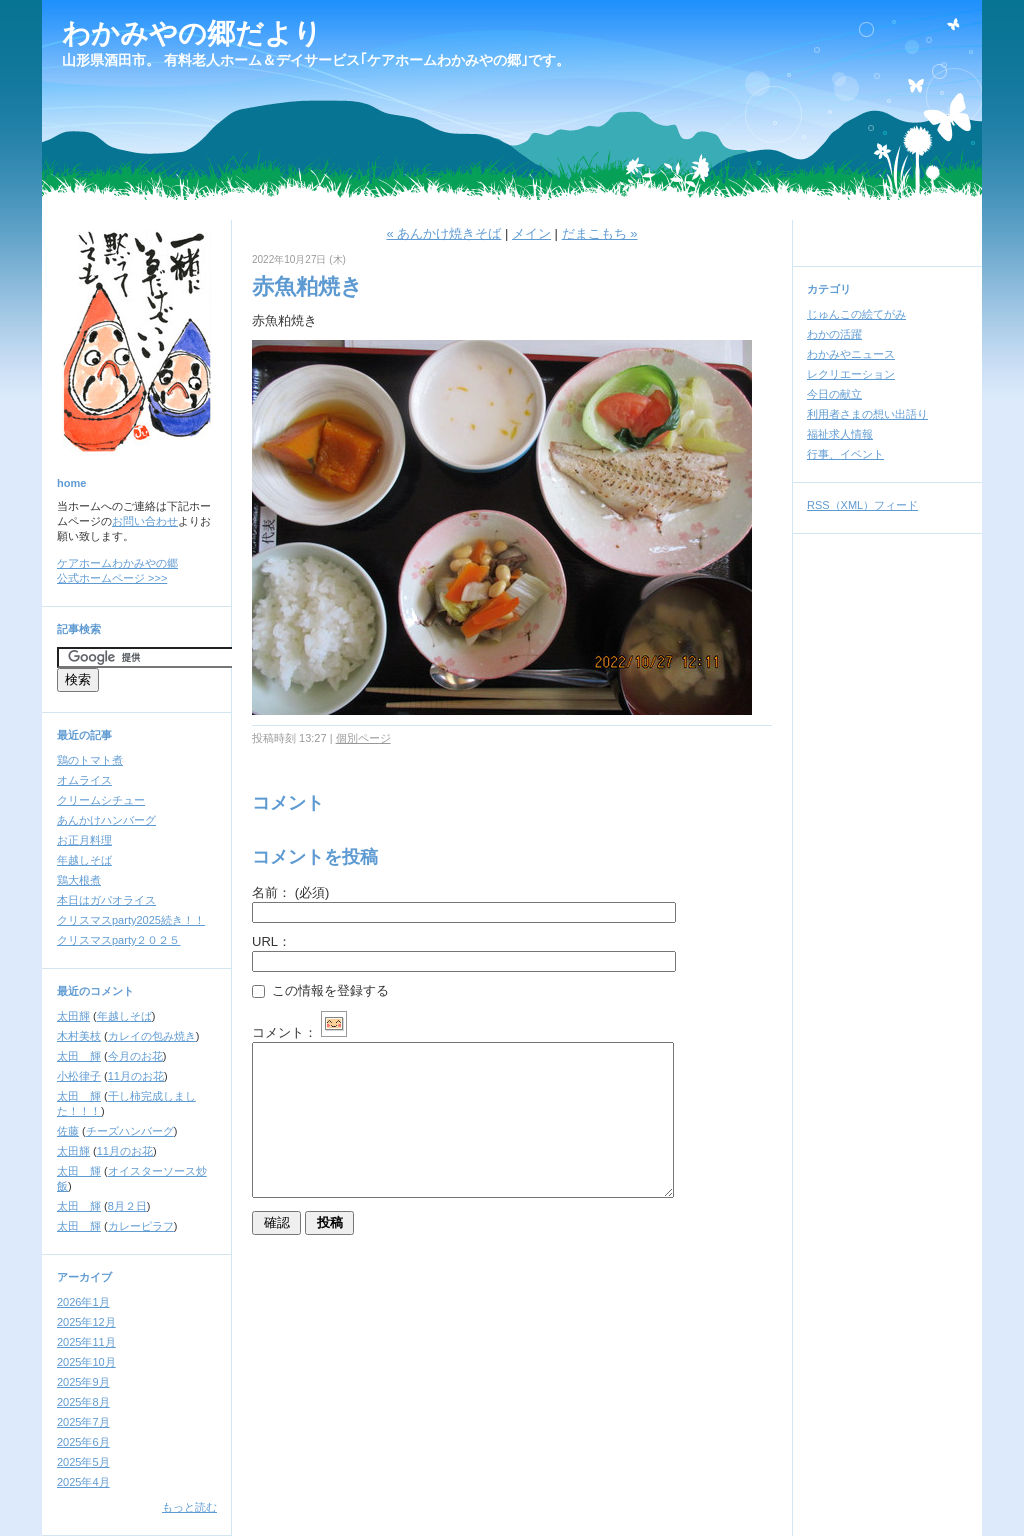 Image resolution: width=1024 pixels, height=1536 pixels. What do you see at coordinates (531, 233) in the screenshot?
I see `メイン` at bounding box center [531, 233].